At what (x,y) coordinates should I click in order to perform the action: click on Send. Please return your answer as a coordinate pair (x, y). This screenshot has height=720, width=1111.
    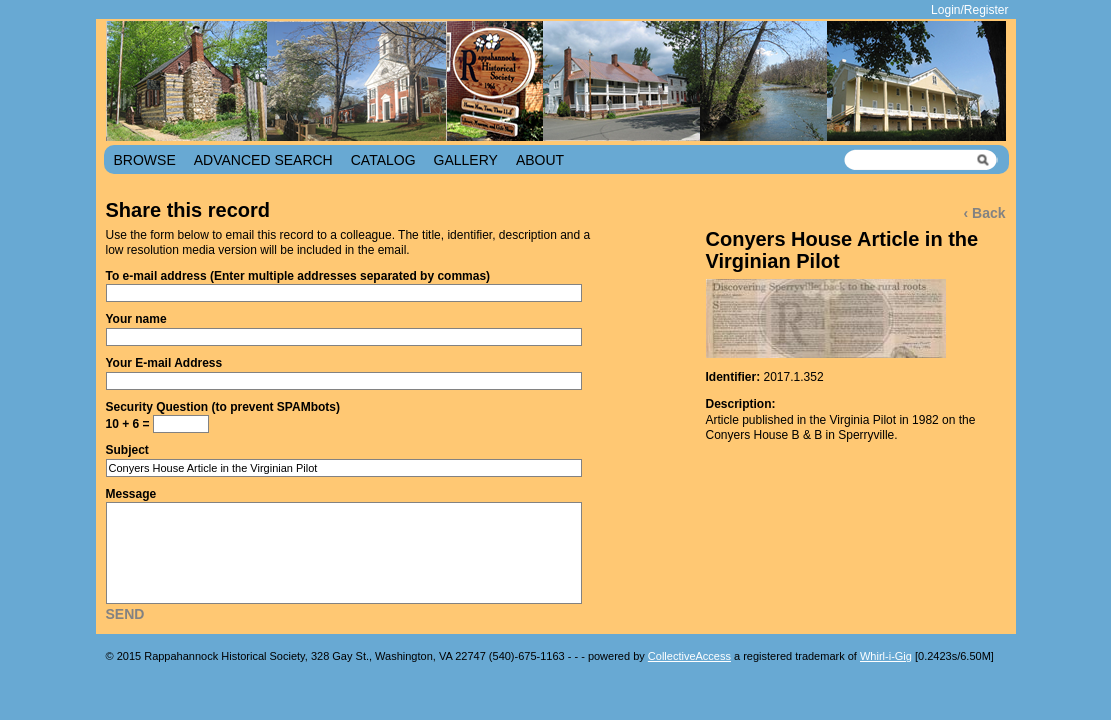
    Looking at the image, I should click on (125, 614).